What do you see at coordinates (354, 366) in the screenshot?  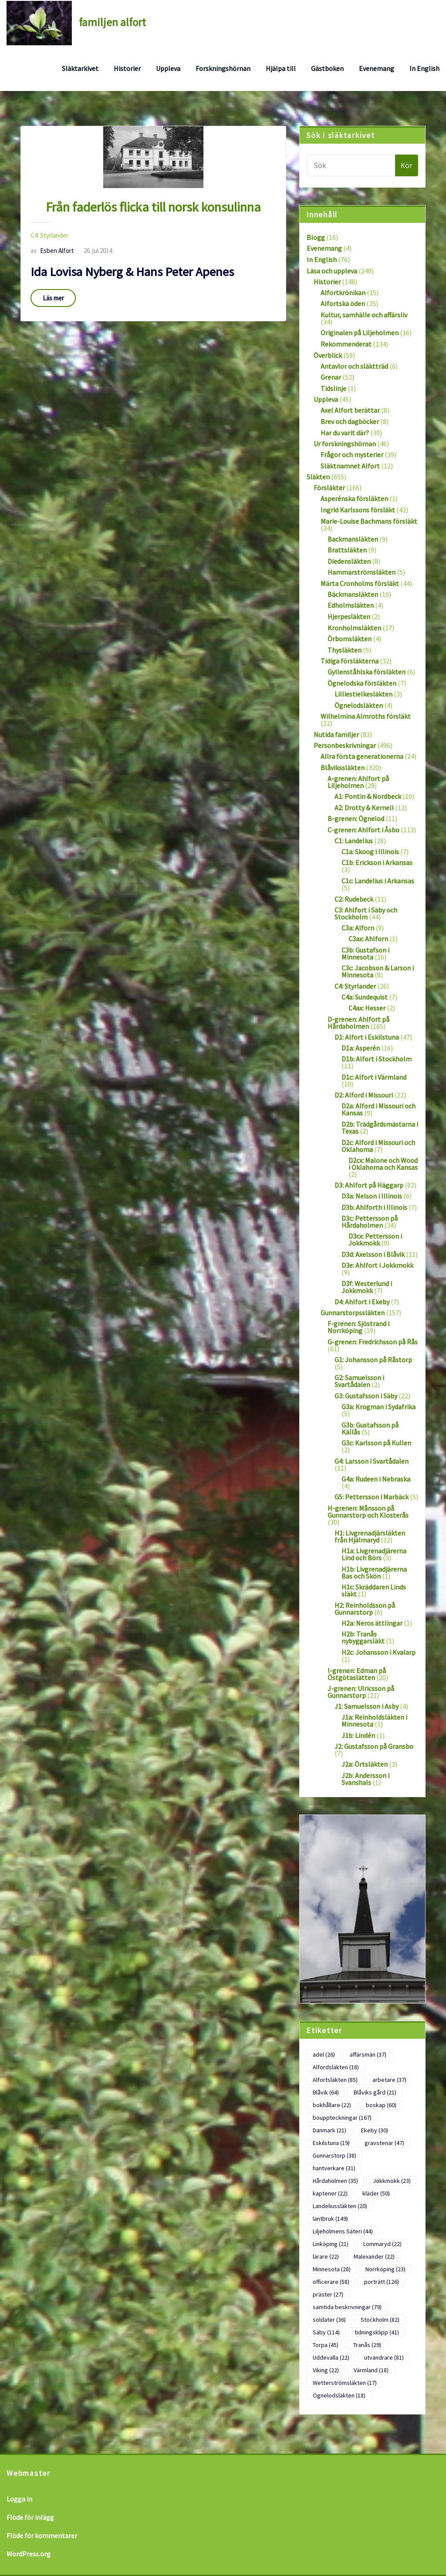 I see `Antavlor och släktträd` at bounding box center [354, 366].